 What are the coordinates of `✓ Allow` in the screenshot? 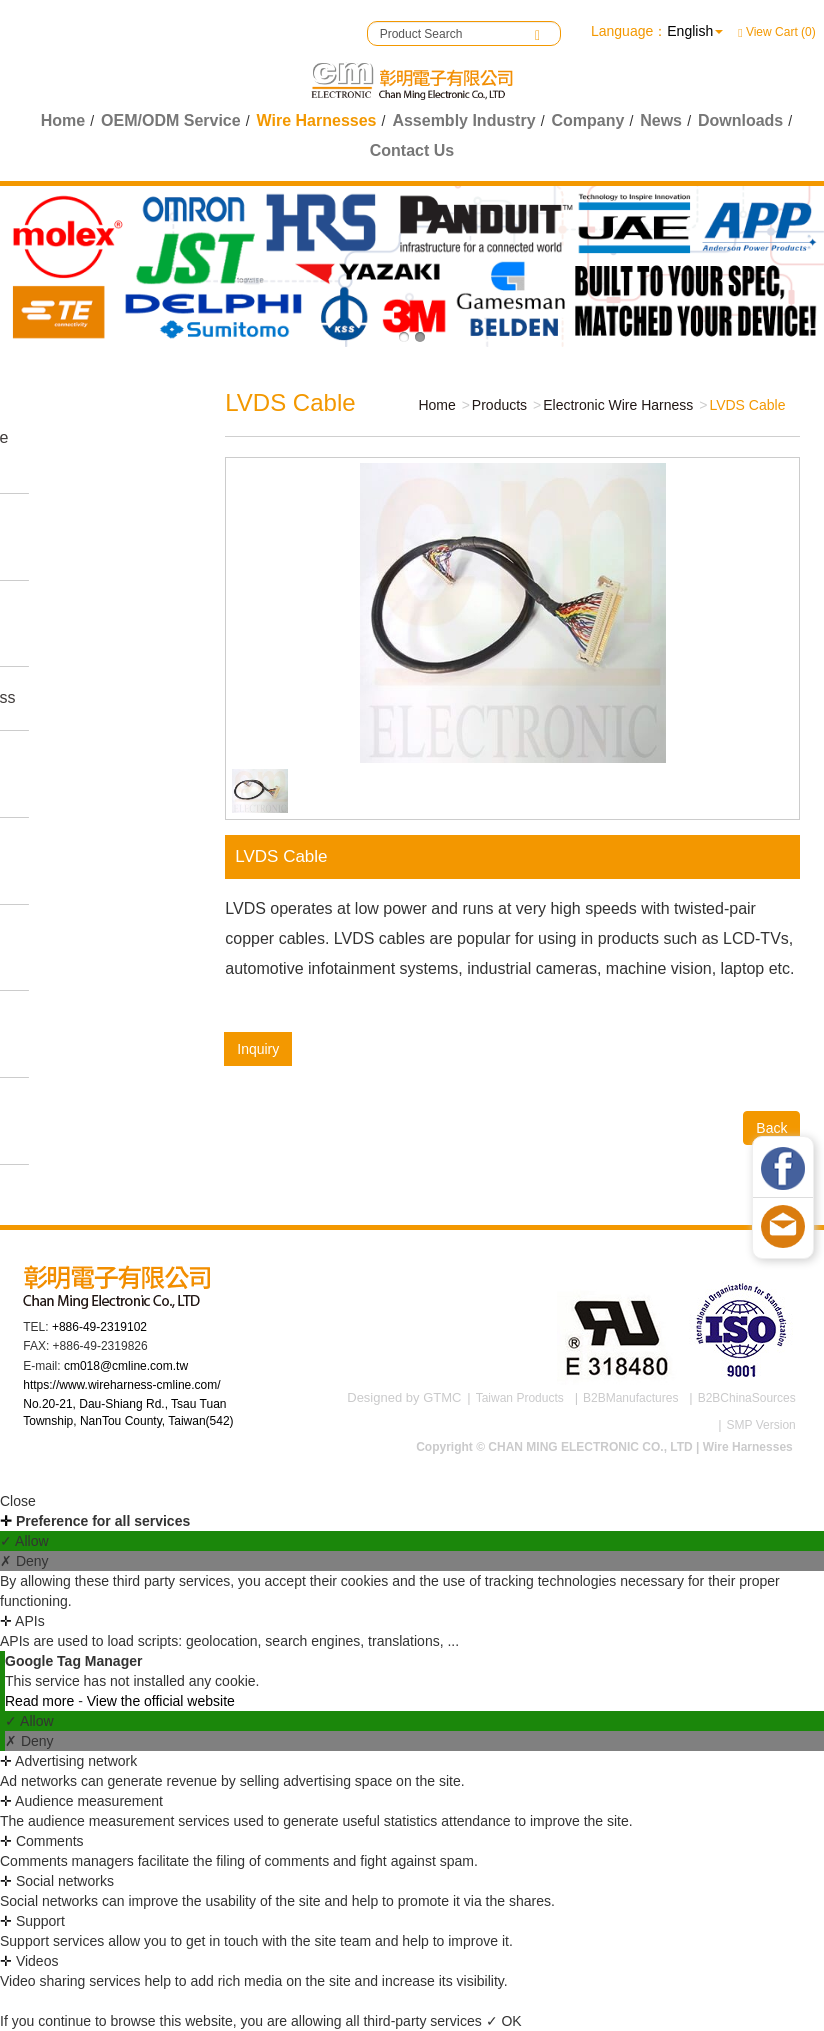 It's located at (24, 1541).